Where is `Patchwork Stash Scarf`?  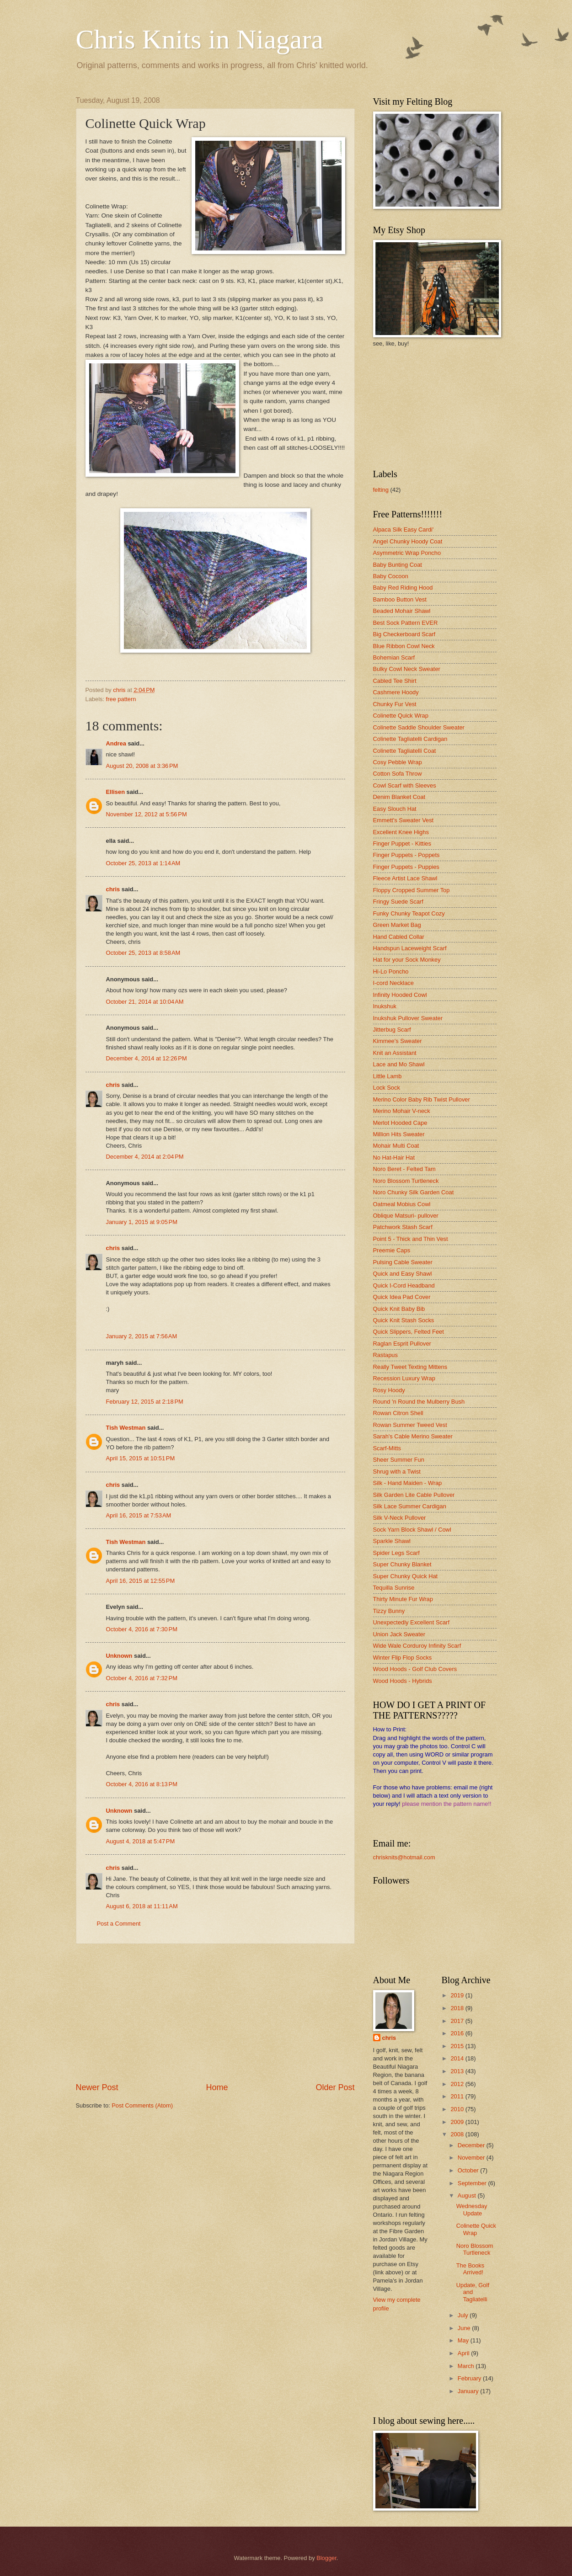
Patchwork Stash Scarf is located at coordinates (403, 1227).